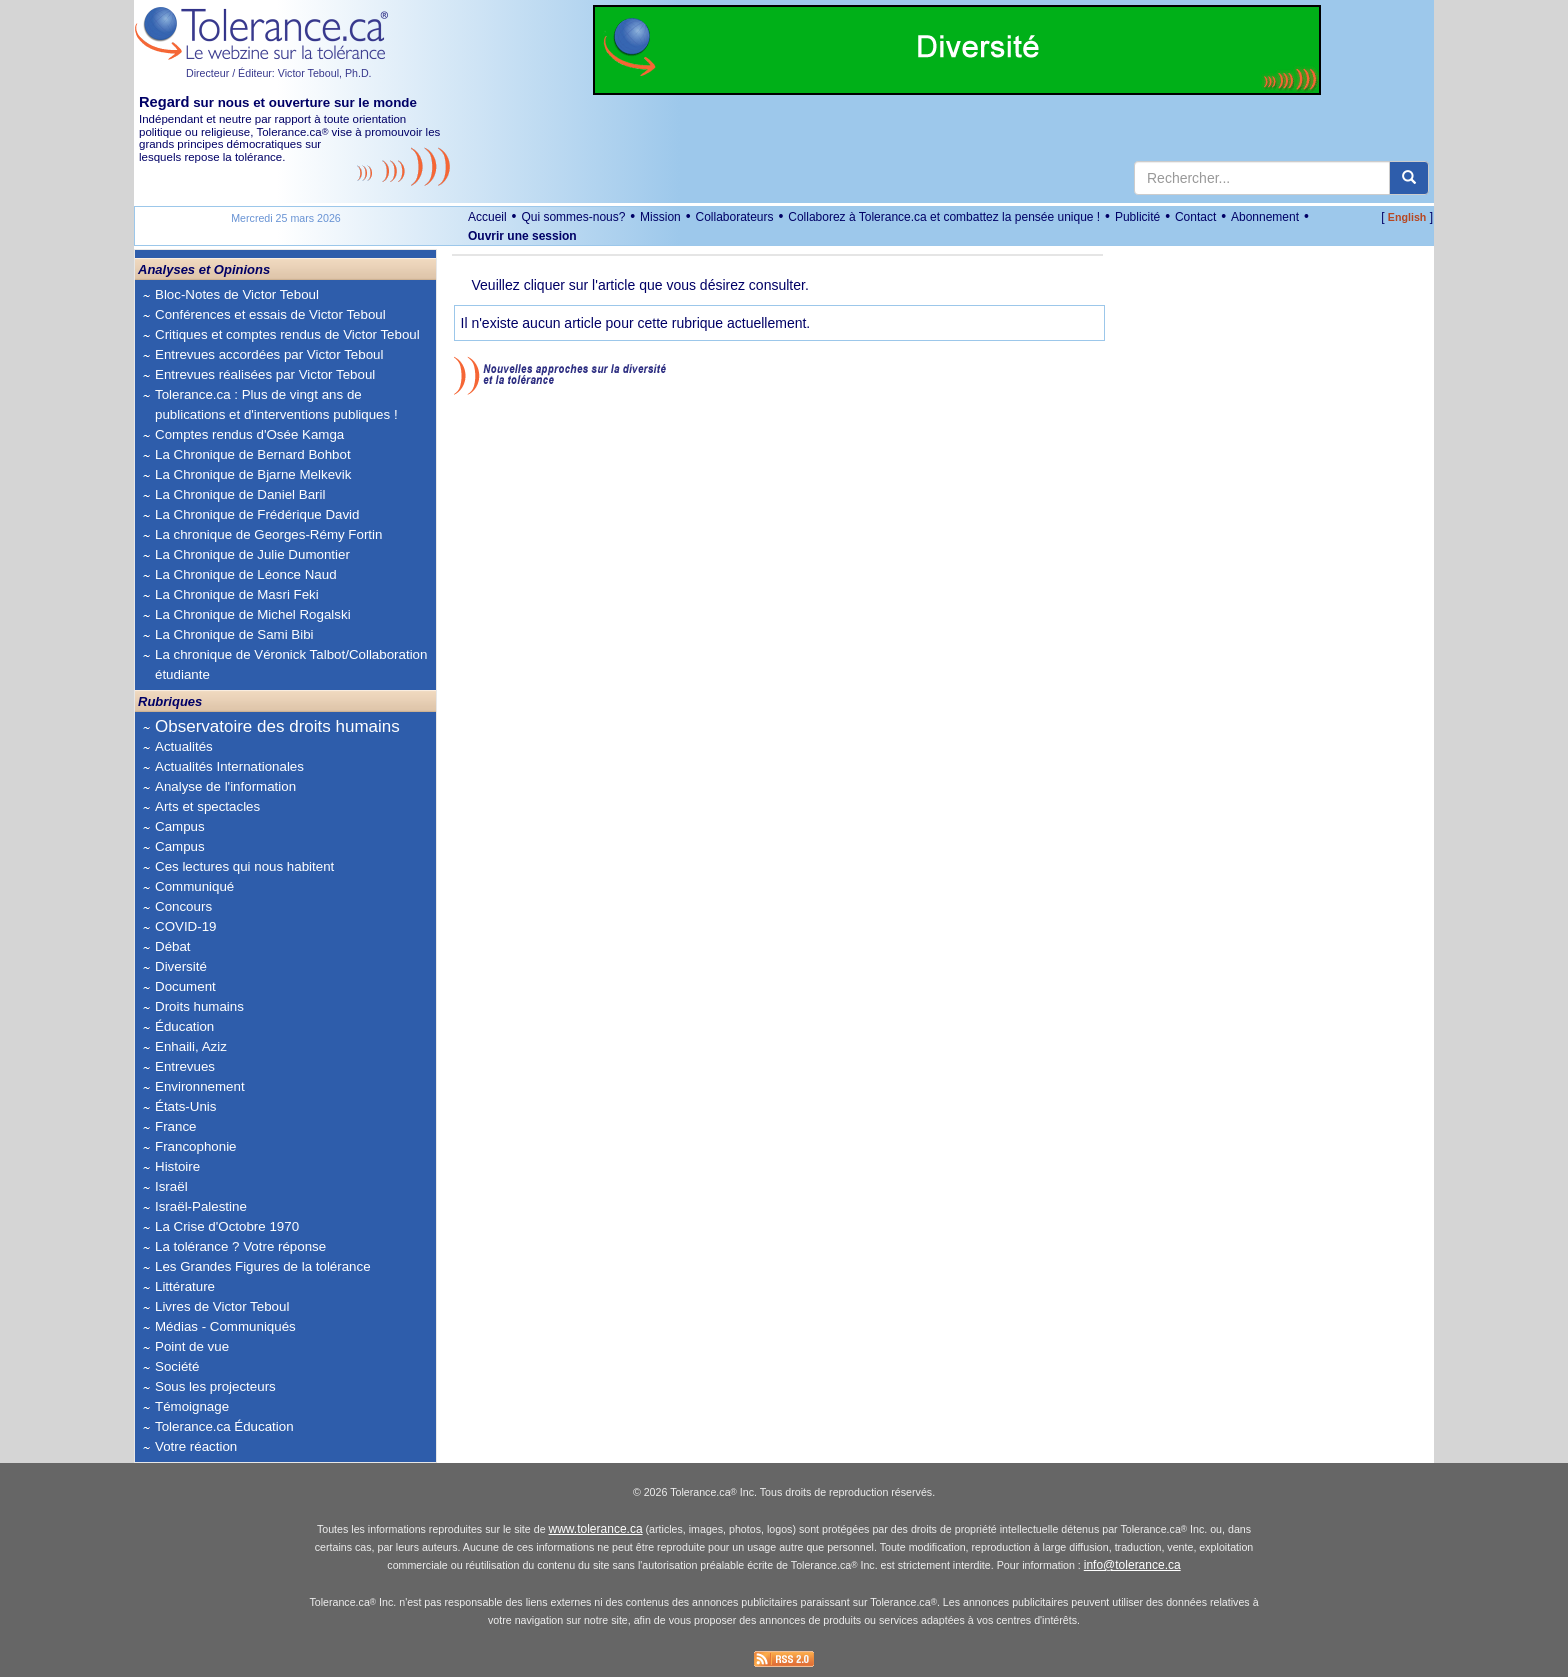 The image size is (1568, 1677). I want to click on La chronique de Georges-Rémy Fortin, so click(268, 534).